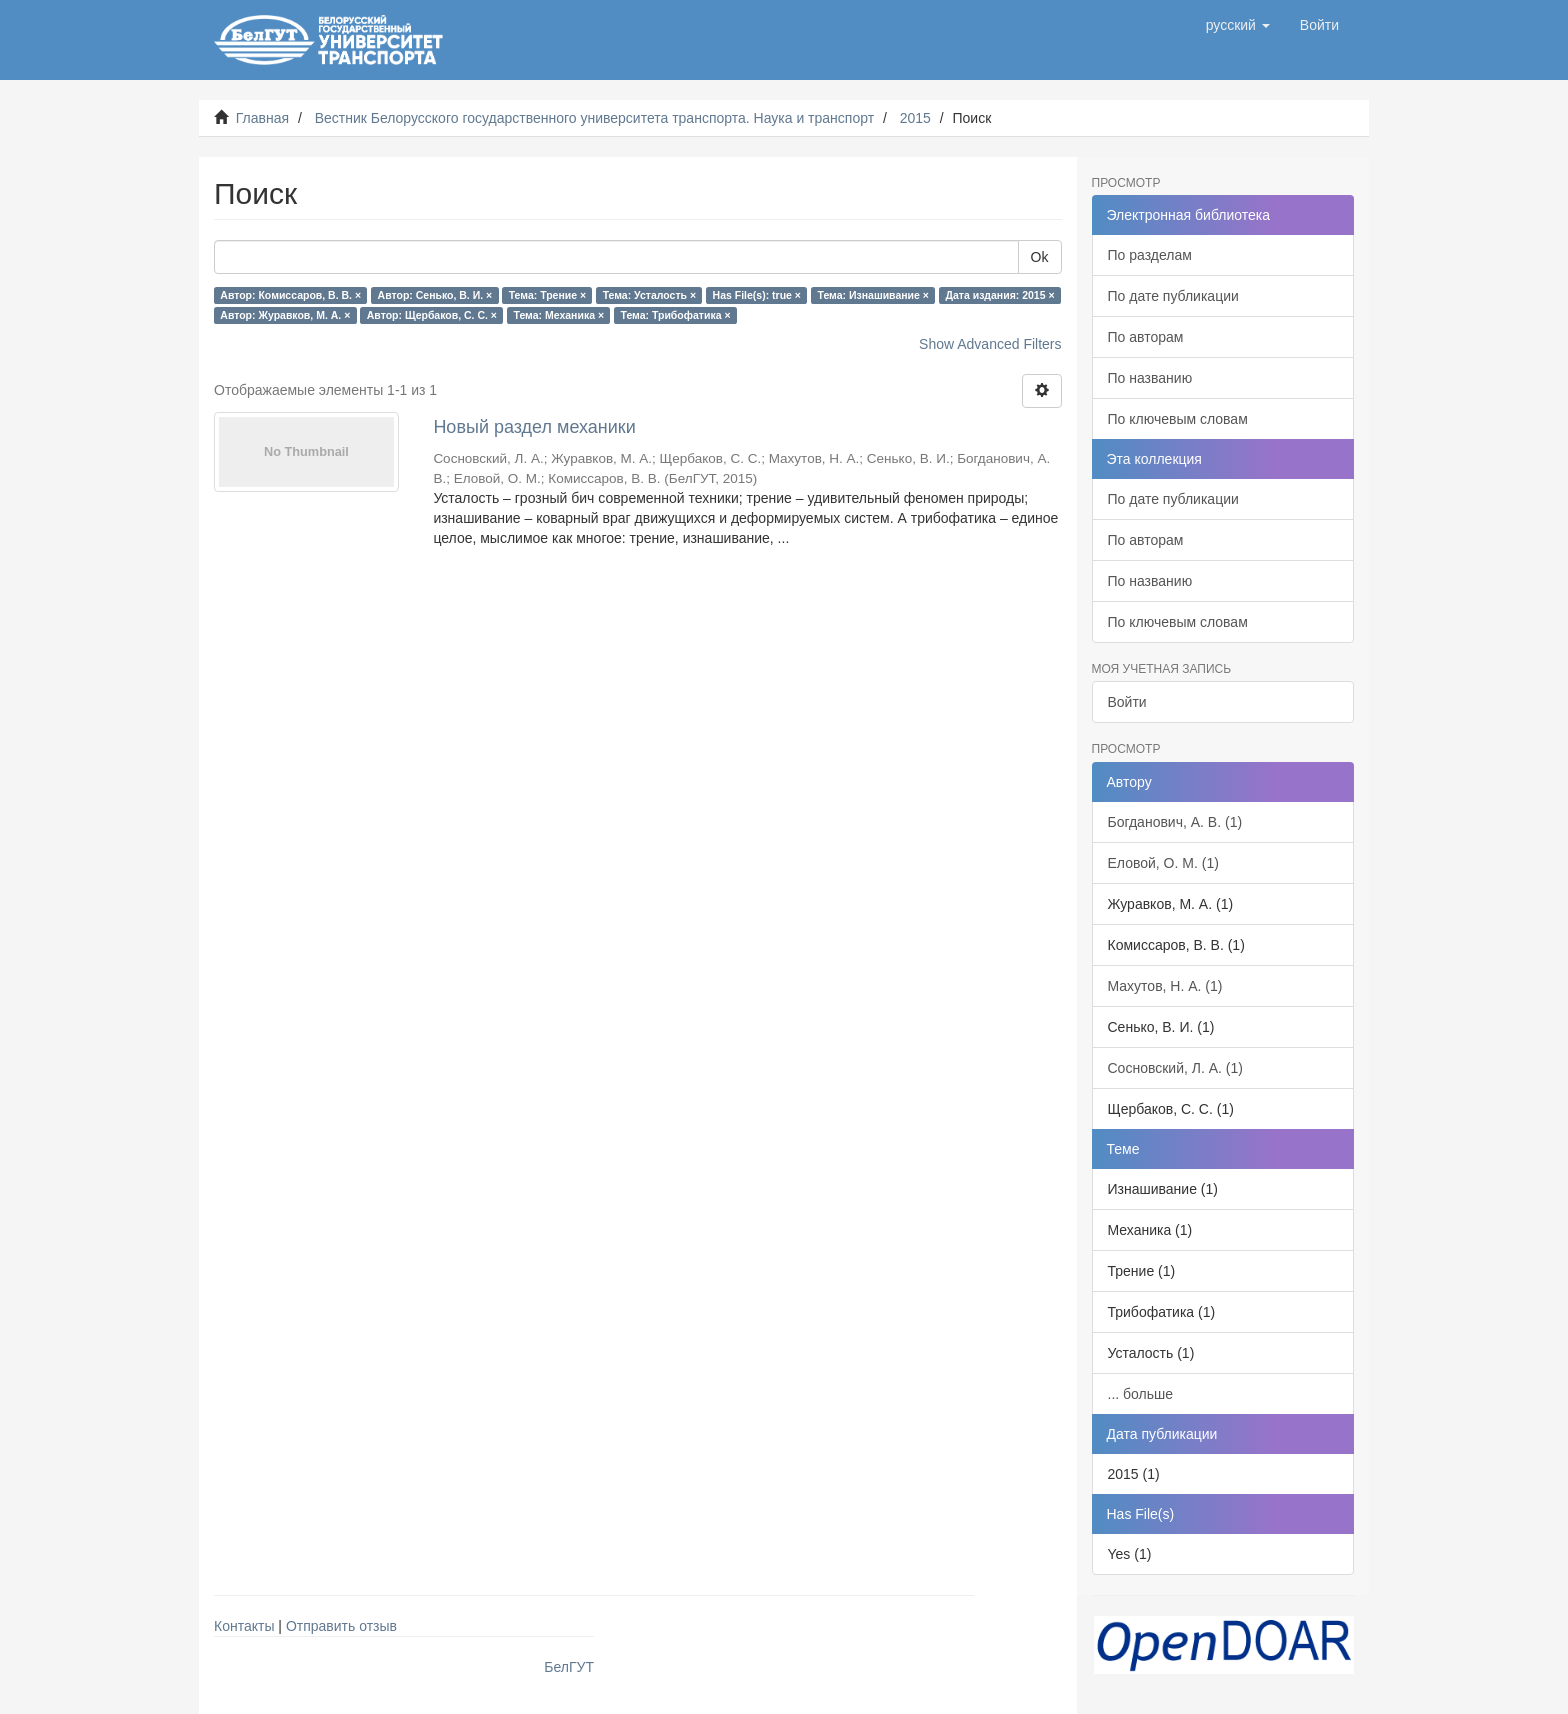 The height and width of the screenshot is (1714, 1568). Describe the element at coordinates (1238, 25) in the screenshot. I see `[button]` at that location.